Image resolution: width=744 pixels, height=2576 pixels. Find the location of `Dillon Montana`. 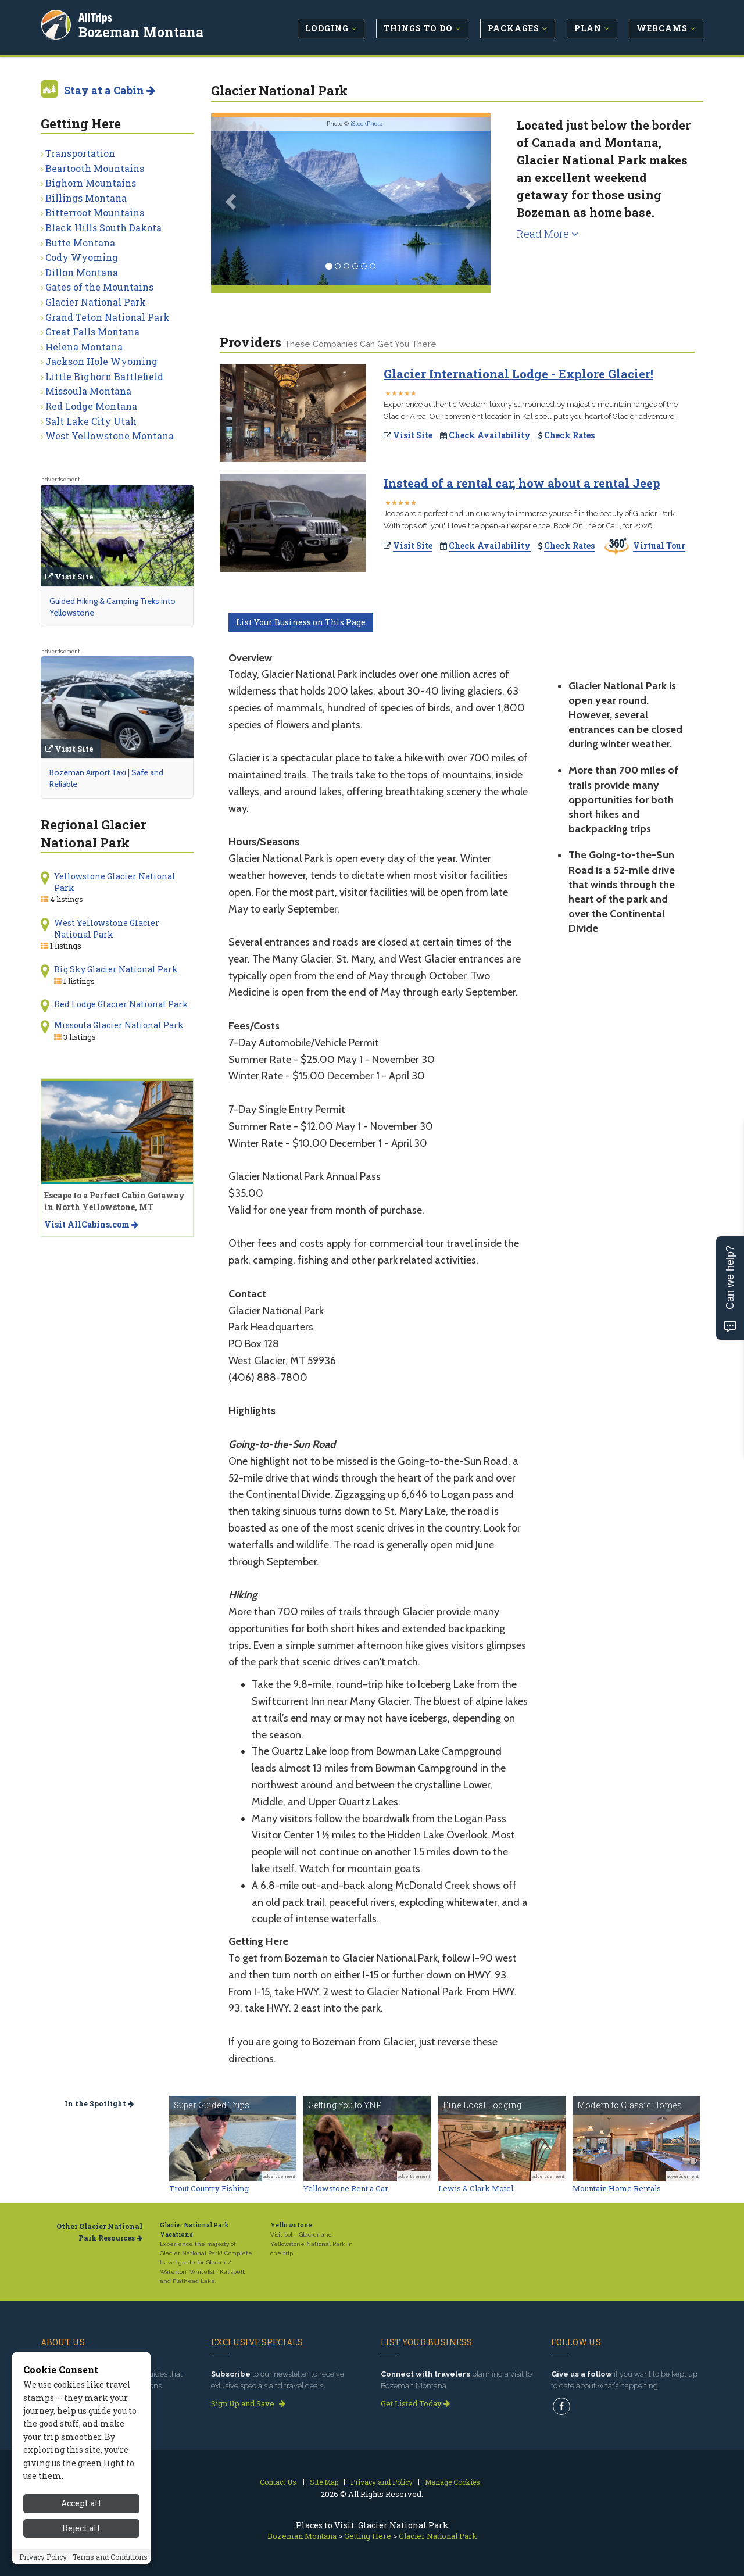

Dillon Montana is located at coordinates (81, 272).